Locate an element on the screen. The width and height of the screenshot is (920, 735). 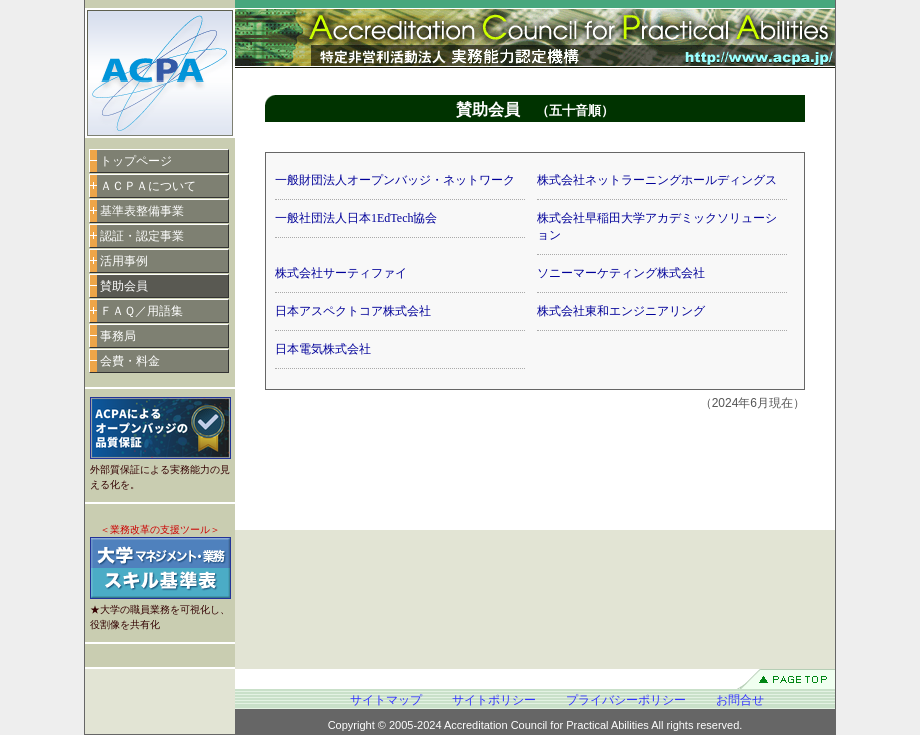
株式会社サーティファイ is located at coordinates (341, 273).